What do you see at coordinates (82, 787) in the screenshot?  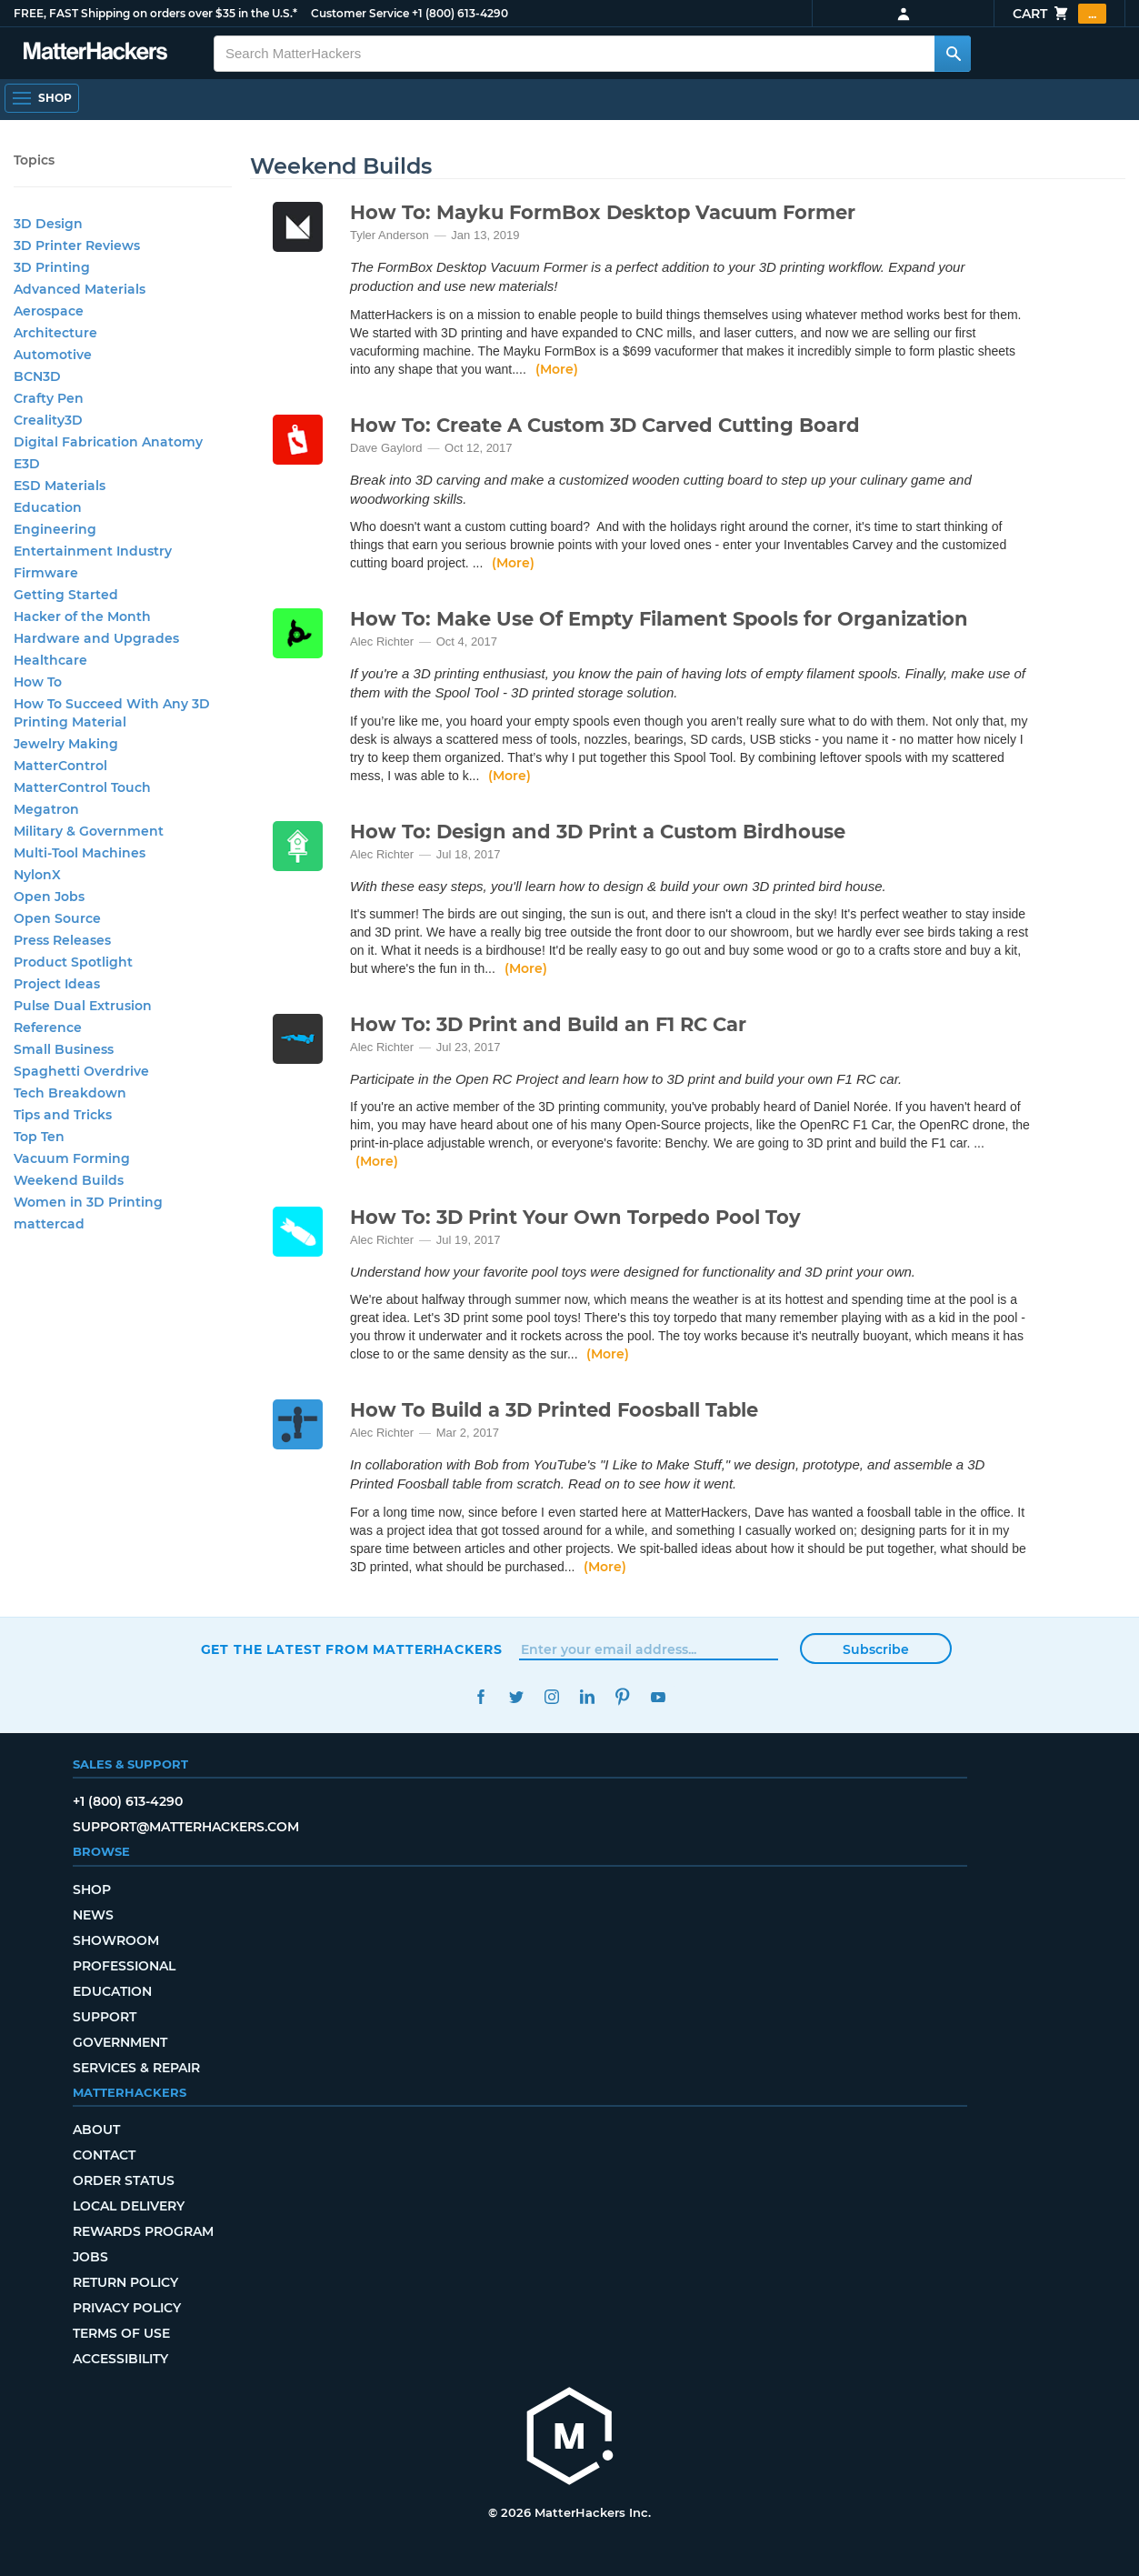 I see `MatterControl Touch` at bounding box center [82, 787].